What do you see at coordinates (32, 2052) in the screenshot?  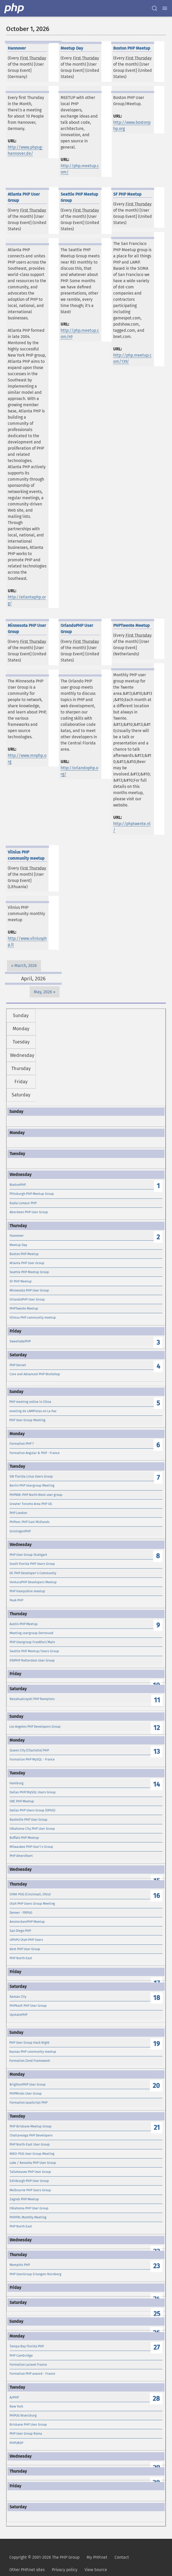 I see `Kaunas PHP community meetup` at bounding box center [32, 2052].